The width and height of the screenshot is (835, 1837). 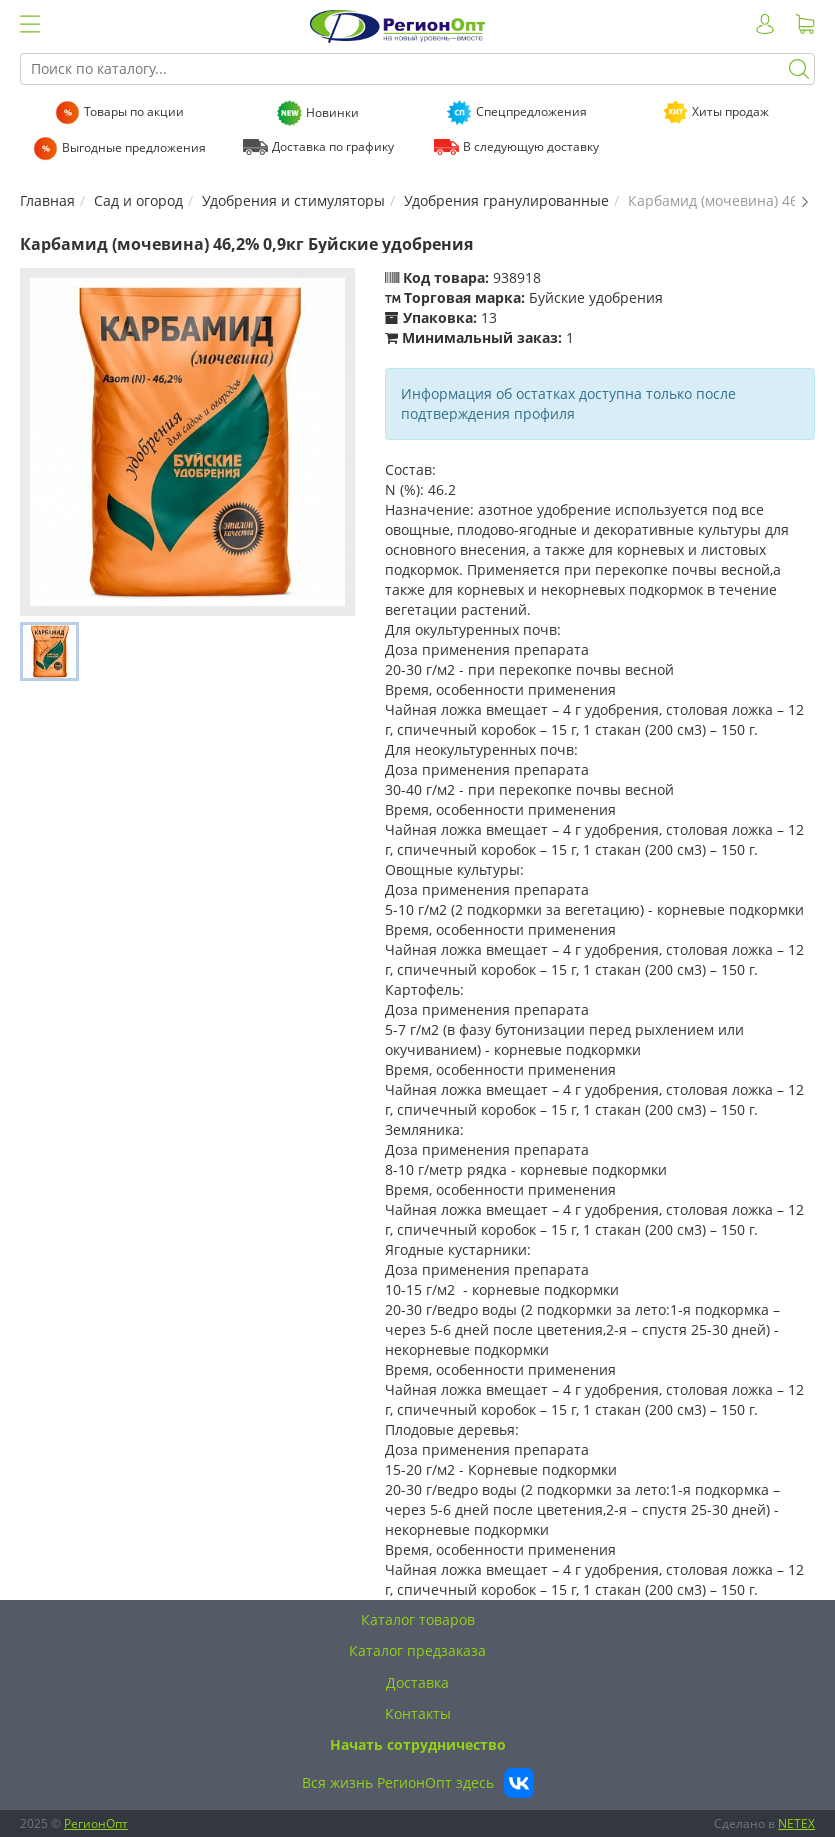 I want to click on Главная, so click(x=47, y=200).